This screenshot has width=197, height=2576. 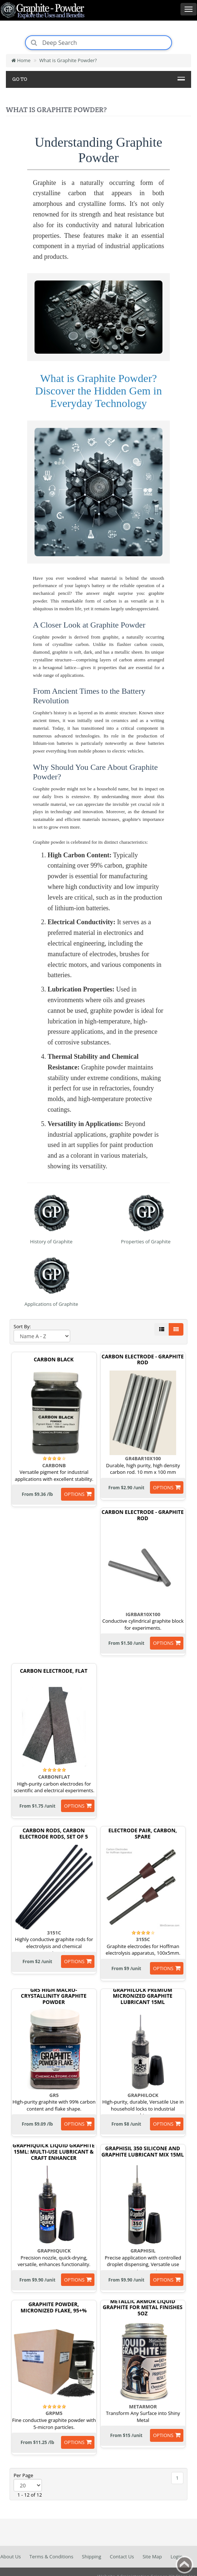 What do you see at coordinates (53, 1671) in the screenshot?
I see `Carbon Electrode, Flat` at bounding box center [53, 1671].